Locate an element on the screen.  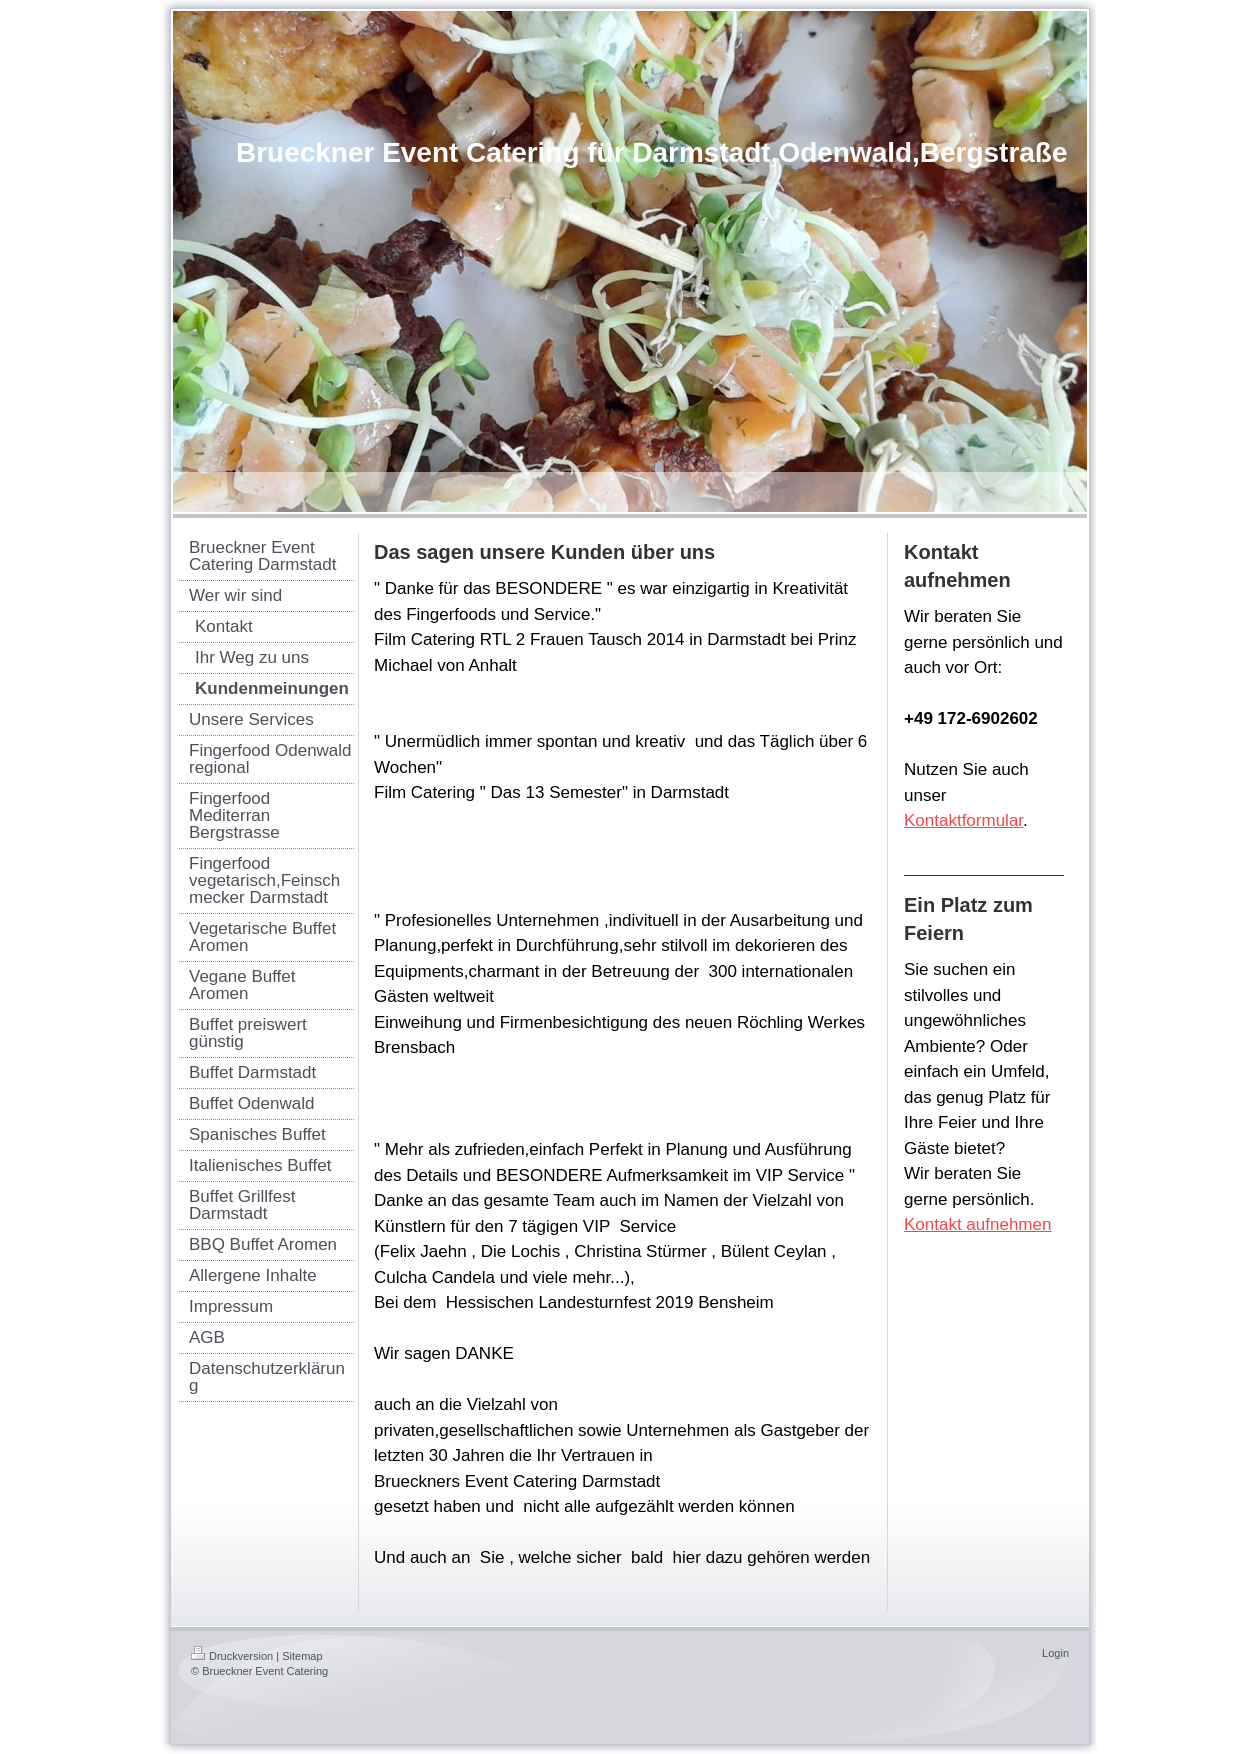
Sitemap is located at coordinates (302, 1656).